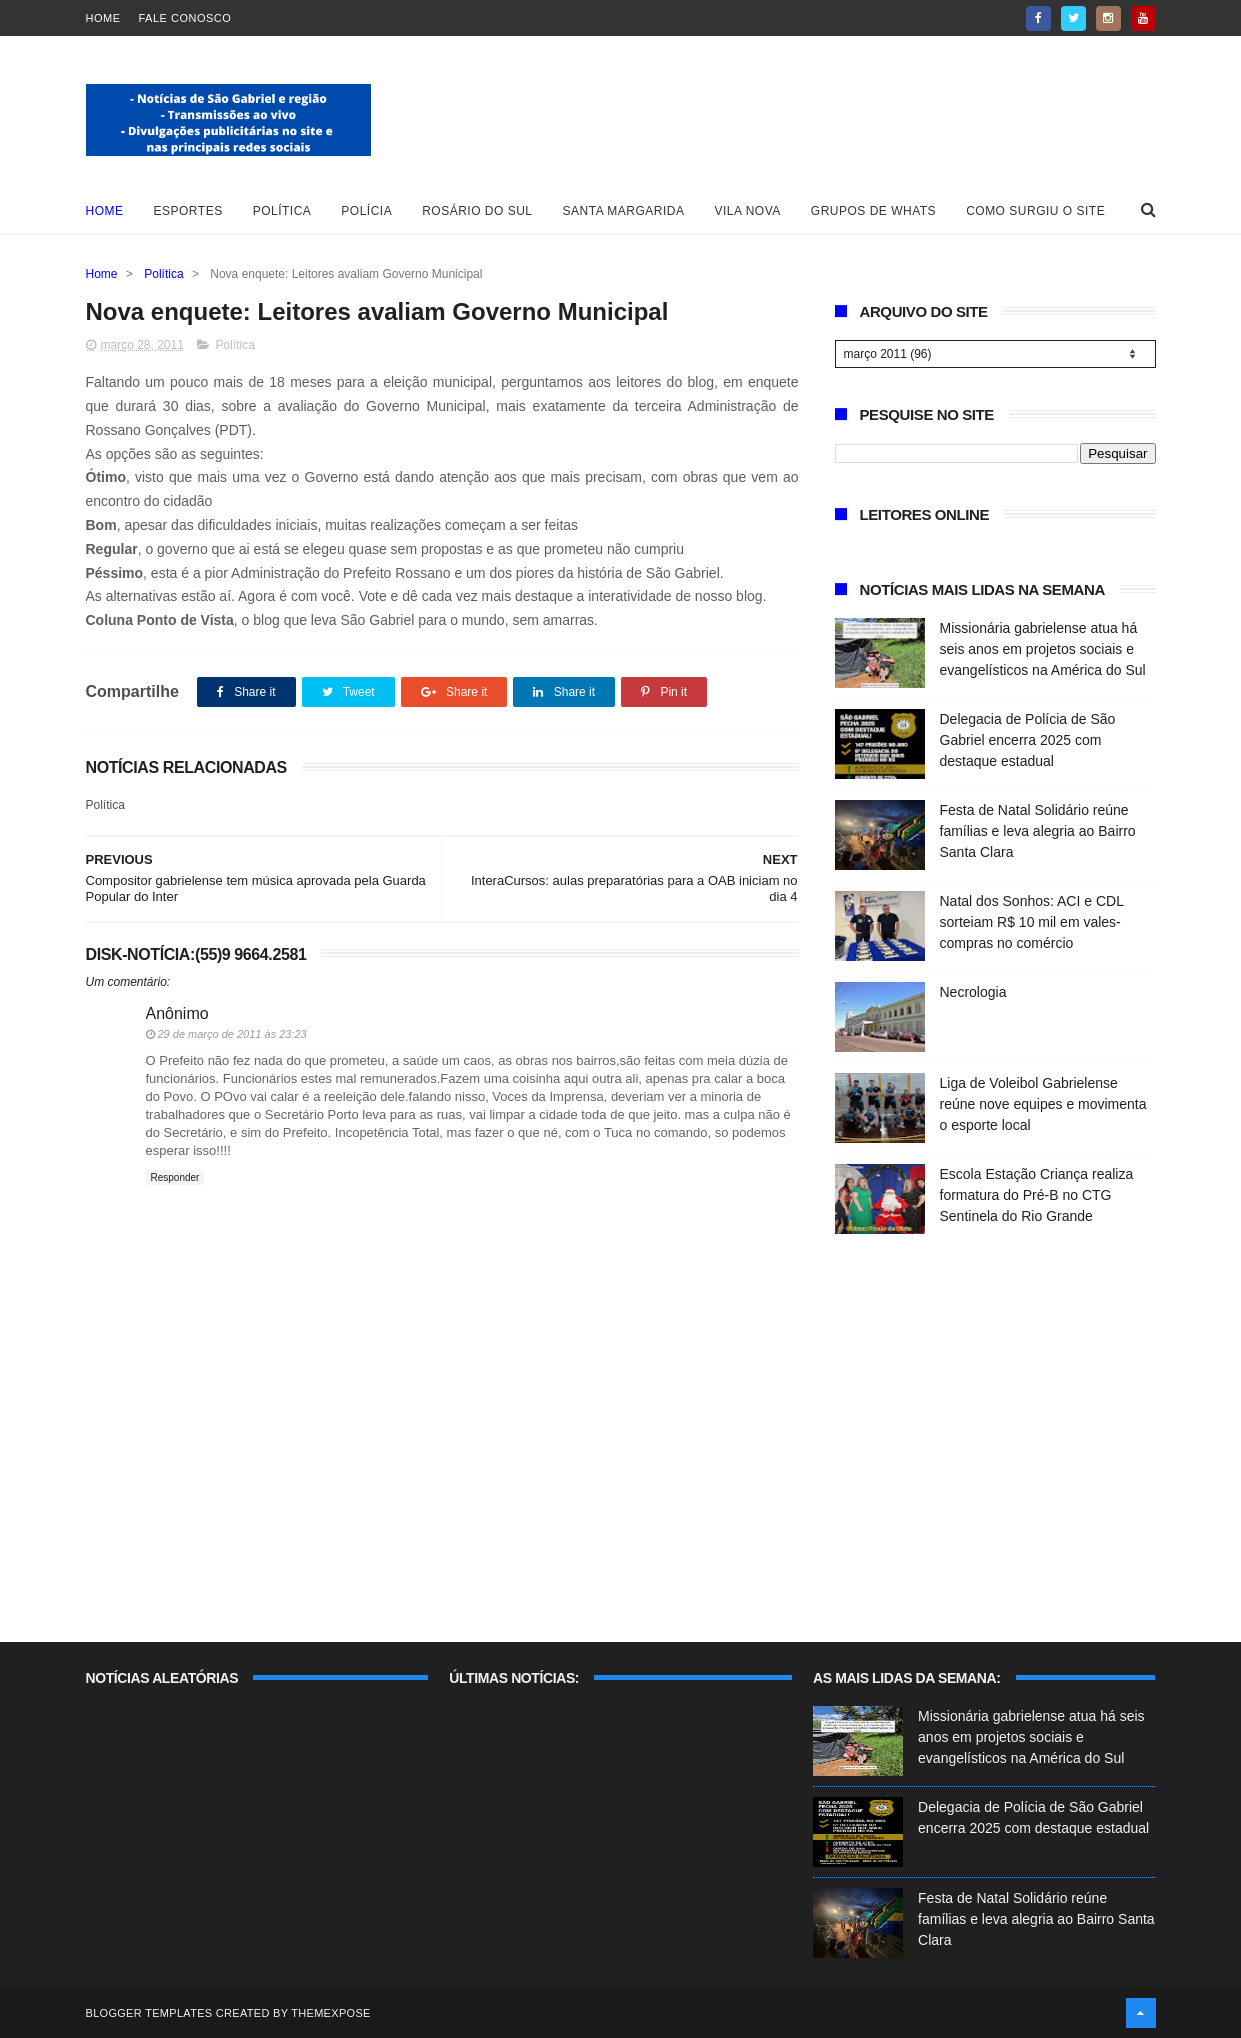  What do you see at coordinates (477, 211) in the screenshot?
I see `Rosário do Sul` at bounding box center [477, 211].